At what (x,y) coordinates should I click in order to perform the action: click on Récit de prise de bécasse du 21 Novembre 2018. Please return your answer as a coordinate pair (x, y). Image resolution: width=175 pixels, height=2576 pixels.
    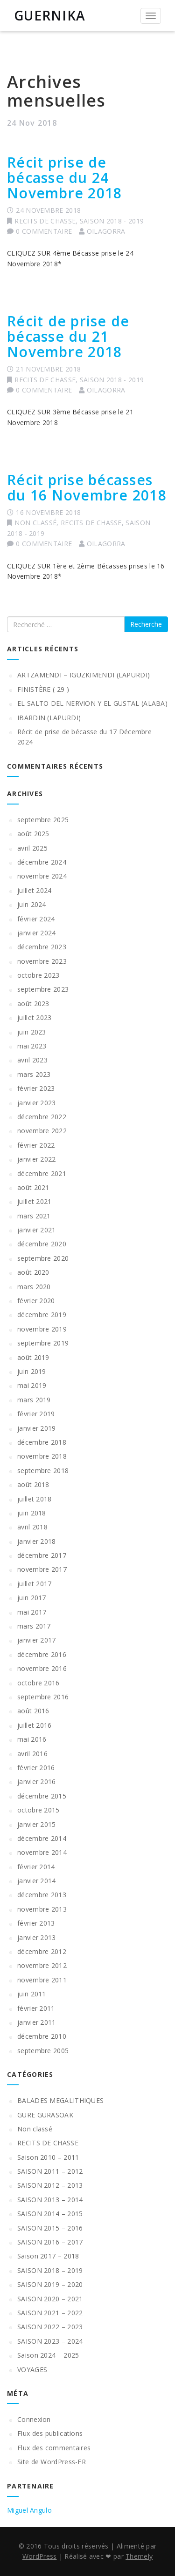
    Looking at the image, I should click on (68, 336).